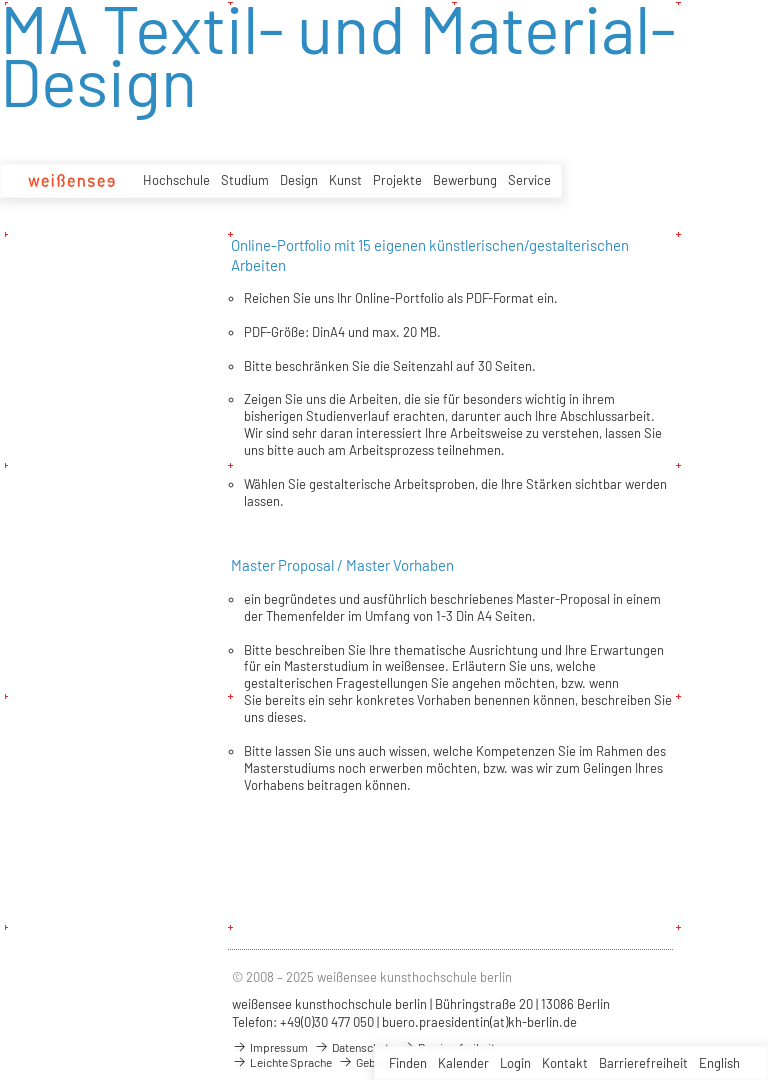 This screenshot has width=768, height=1080. Describe the element at coordinates (397, 180) in the screenshot. I see `Projekte` at that location.